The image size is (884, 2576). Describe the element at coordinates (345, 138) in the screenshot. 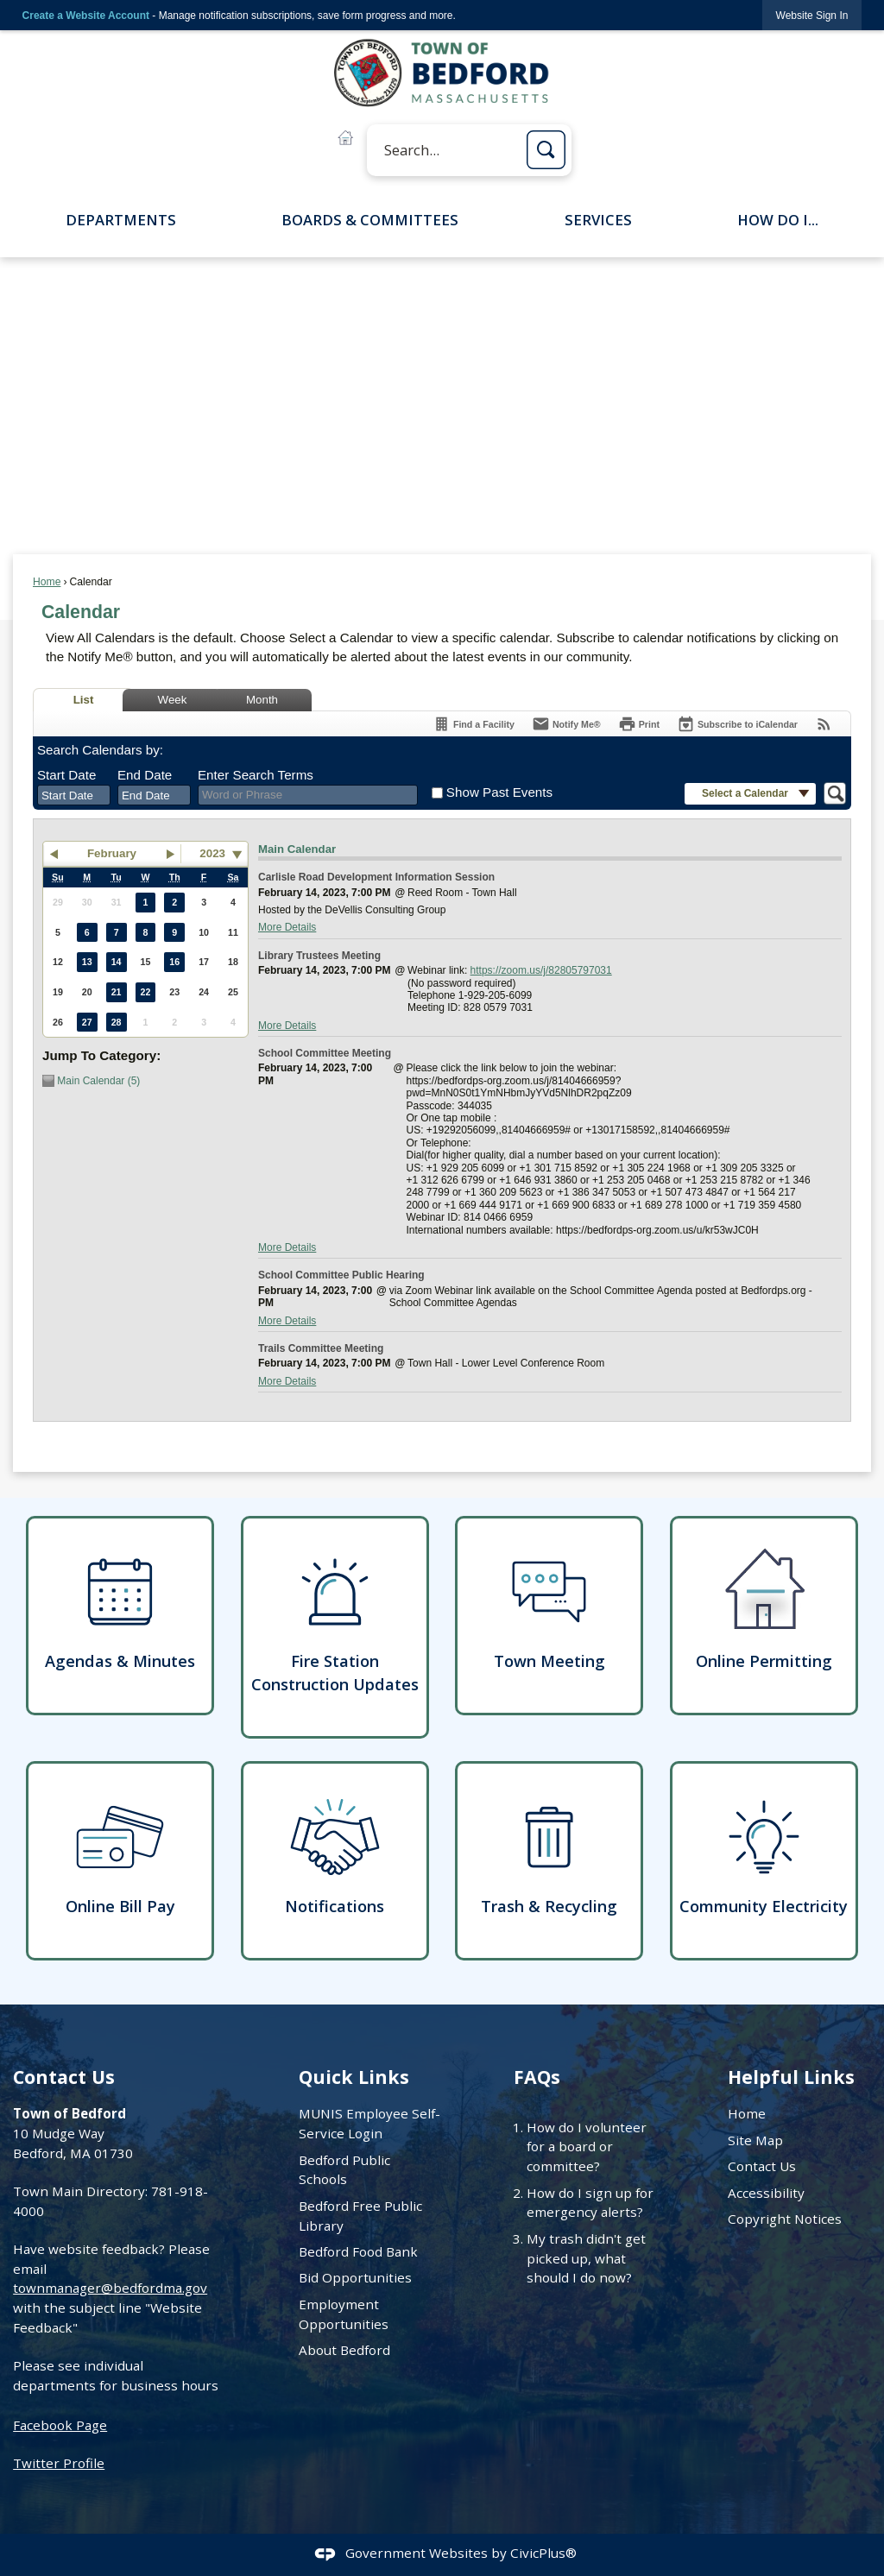

I see `[Online Permitting B graphic]` at that location.